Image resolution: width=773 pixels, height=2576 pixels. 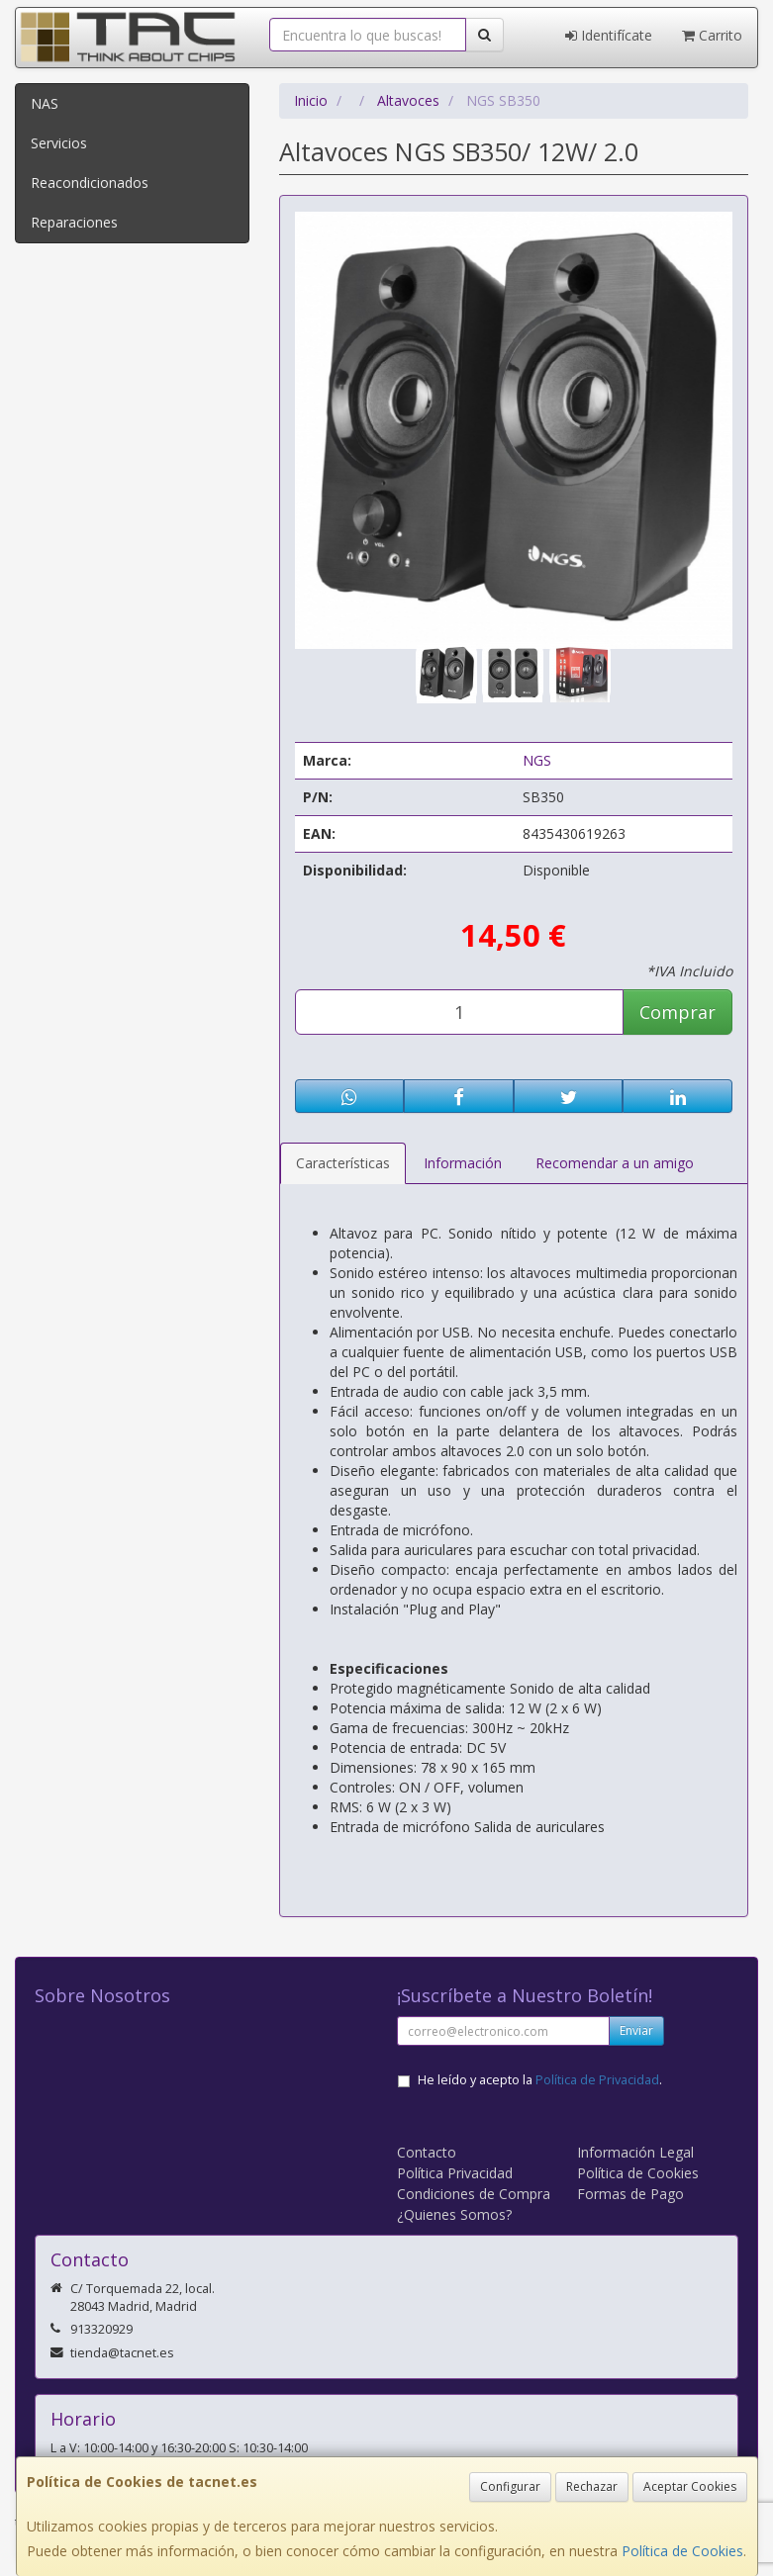 What do you see at coordinates (343, 1162) in the screenshot?
I see `Características` at bounding box center [343, 1162].